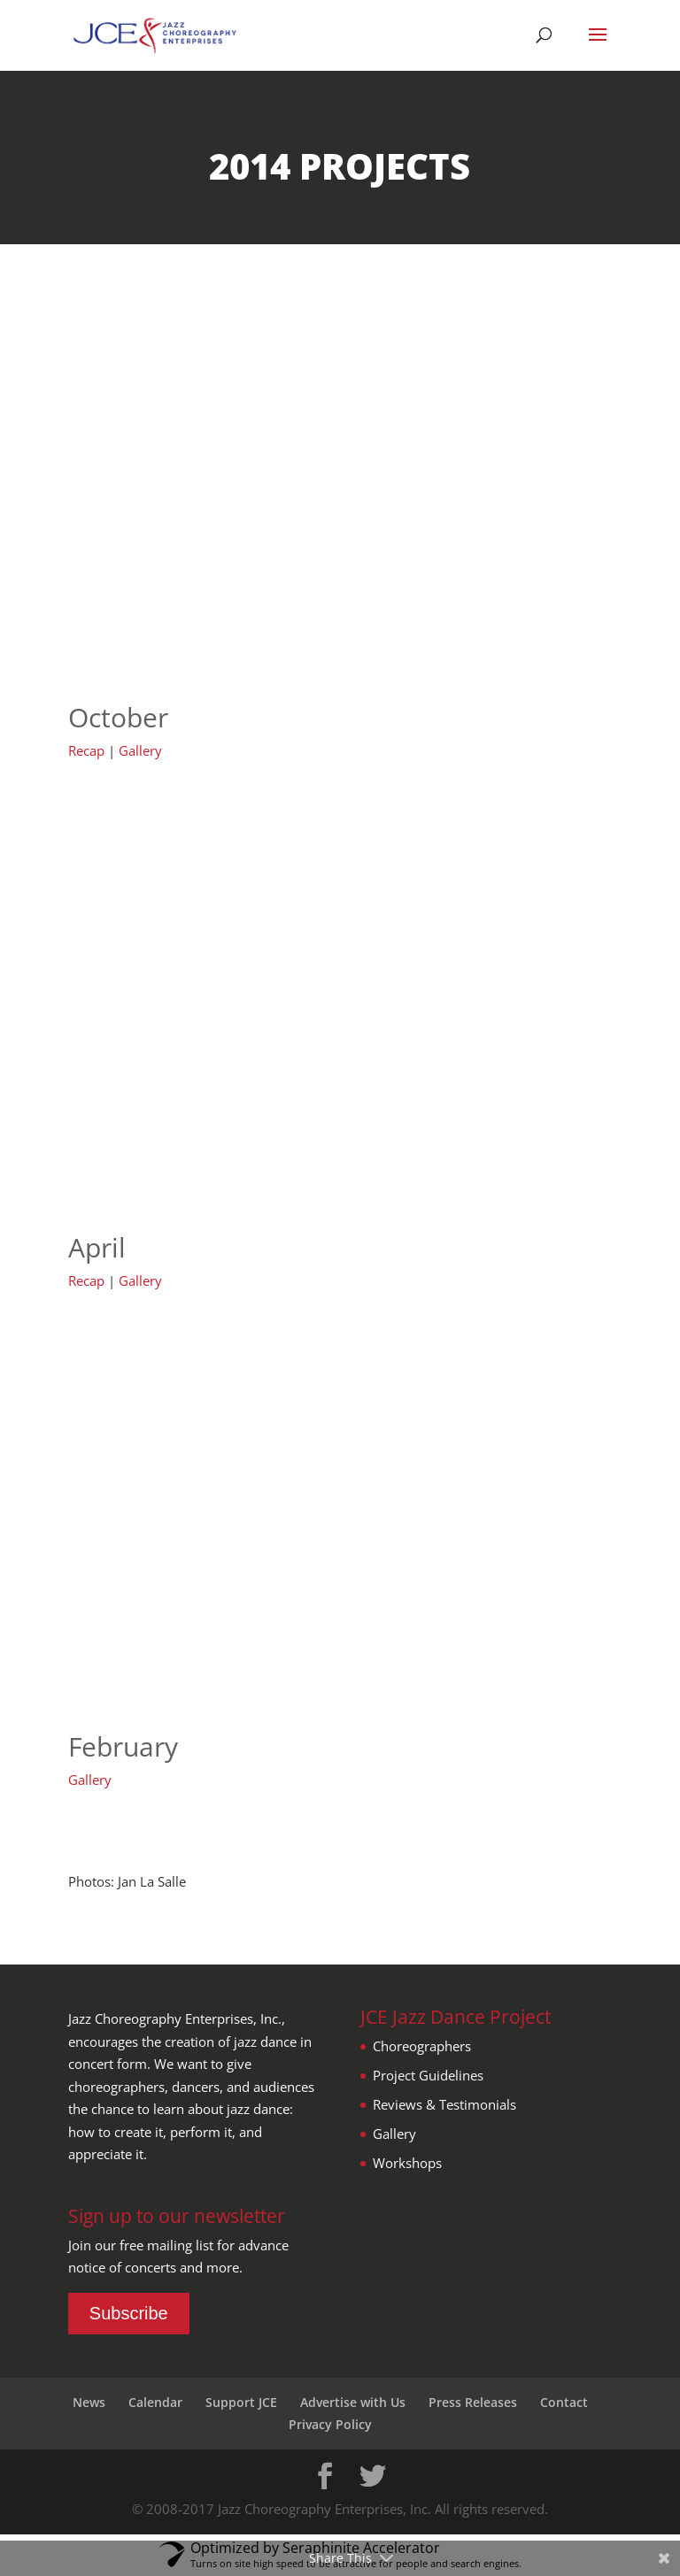 This screenshot has width=680, height=2576. Describe the element at coordinates (564, 2402) in the screenshot. I see `Contact` at that location.